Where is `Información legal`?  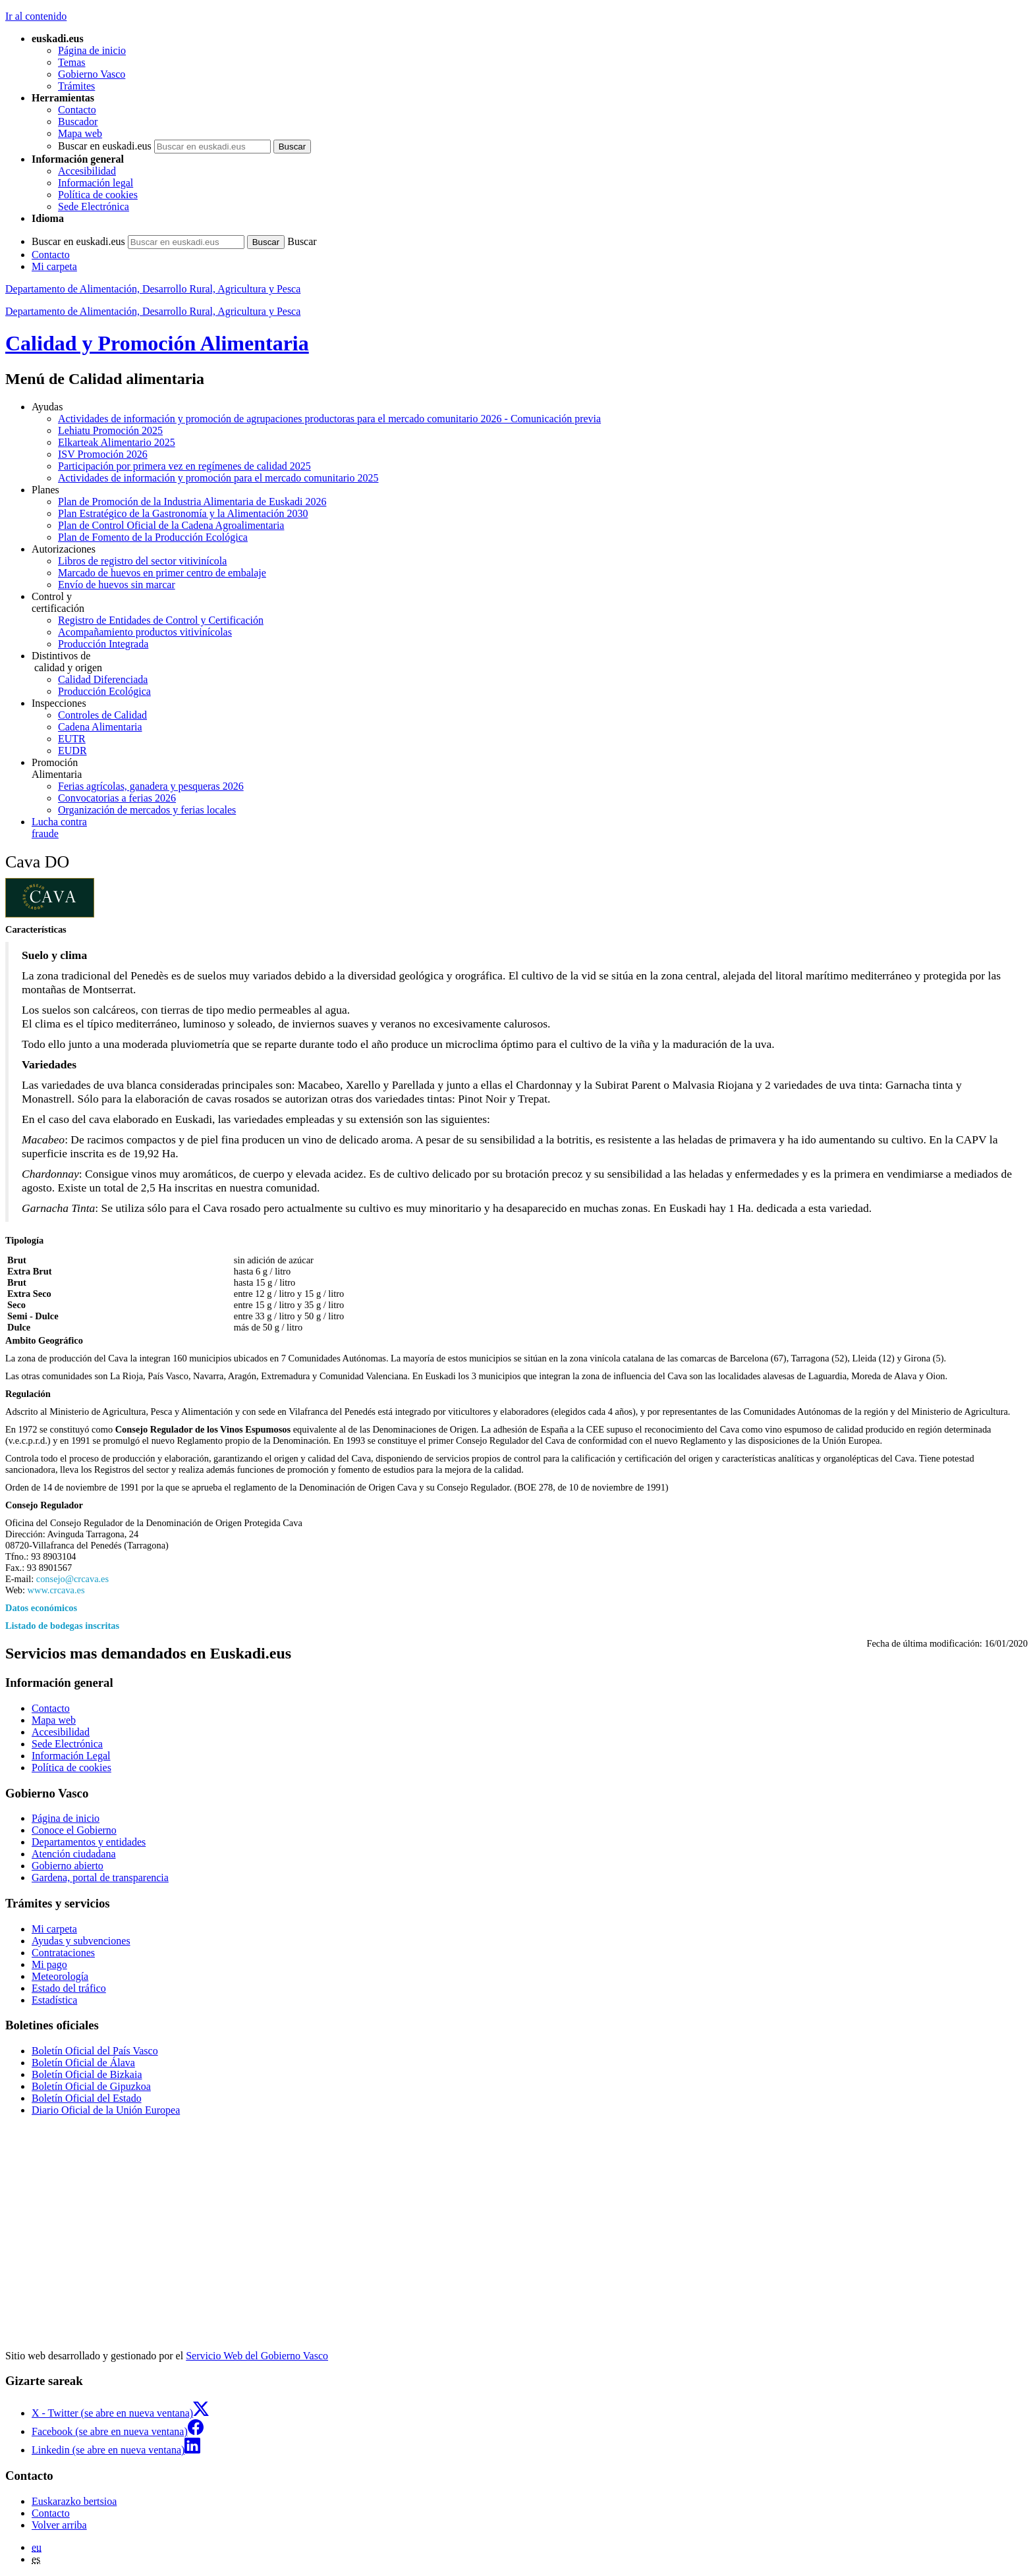 Información legal is located at coordinates (95, 182).